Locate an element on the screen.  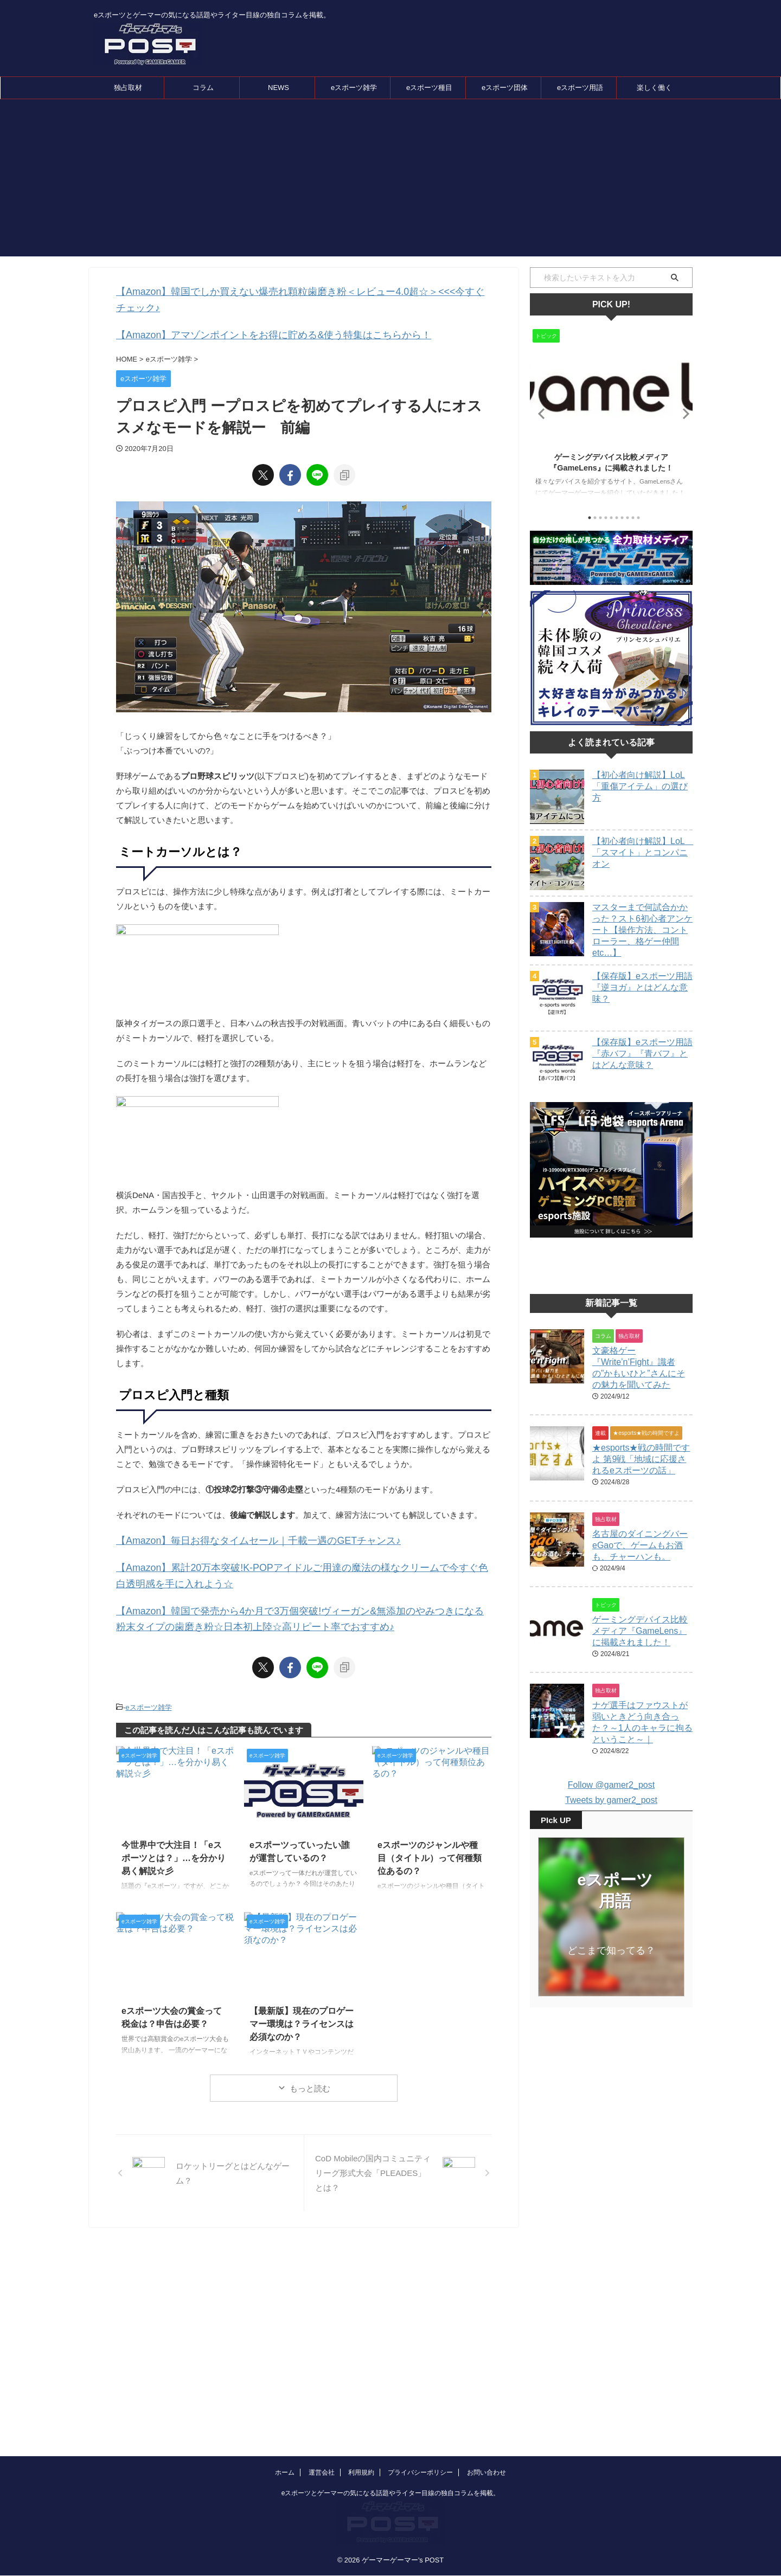
eスポーツのジャンルや種目（タイトル）って何種類位あるの？ is located at coordinates (430, 1827).